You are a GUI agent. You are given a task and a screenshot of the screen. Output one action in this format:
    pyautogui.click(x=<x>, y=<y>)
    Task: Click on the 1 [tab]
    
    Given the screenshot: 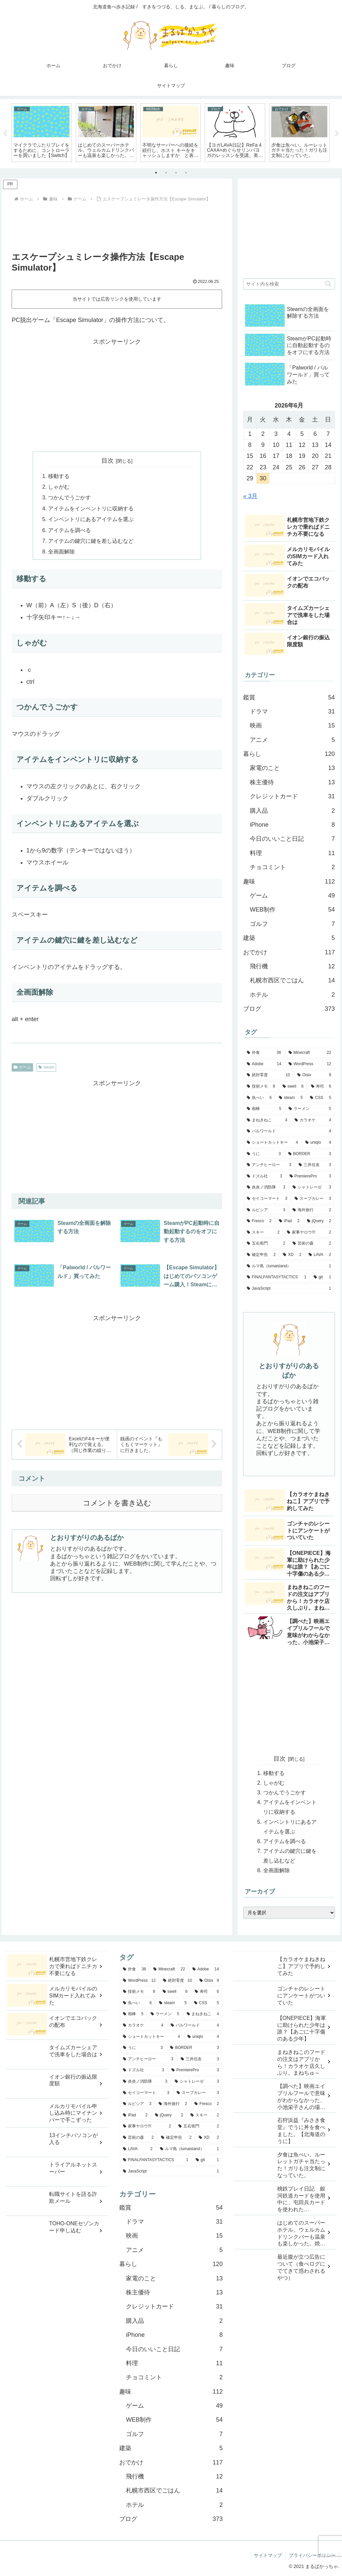 What is the action you would take?
    pyautogui.click(x=156, y=172)
    